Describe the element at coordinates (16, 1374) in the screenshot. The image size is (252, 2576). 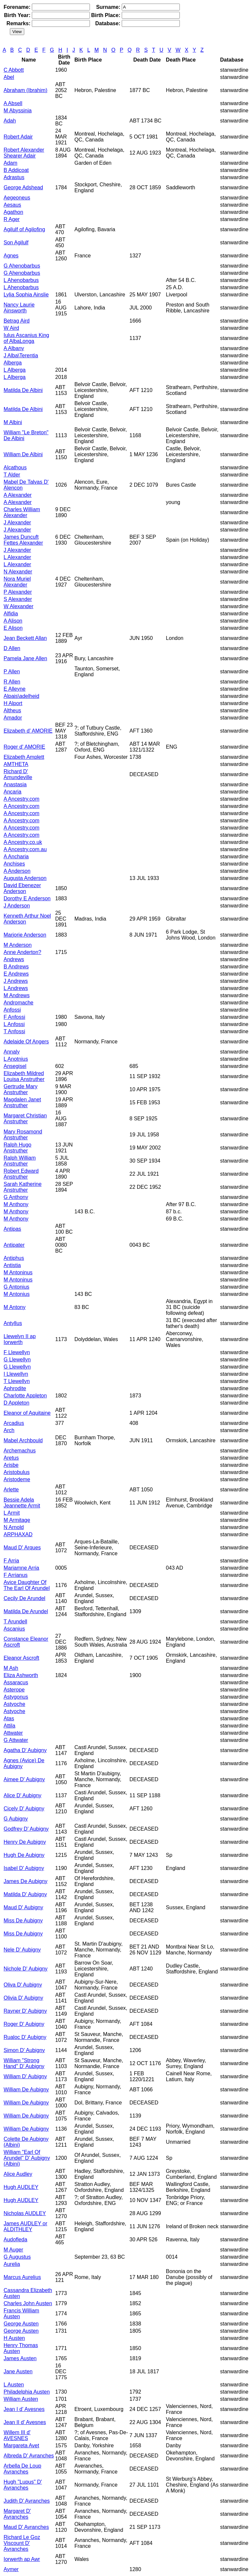
I see `I Llewellyn` at that location.